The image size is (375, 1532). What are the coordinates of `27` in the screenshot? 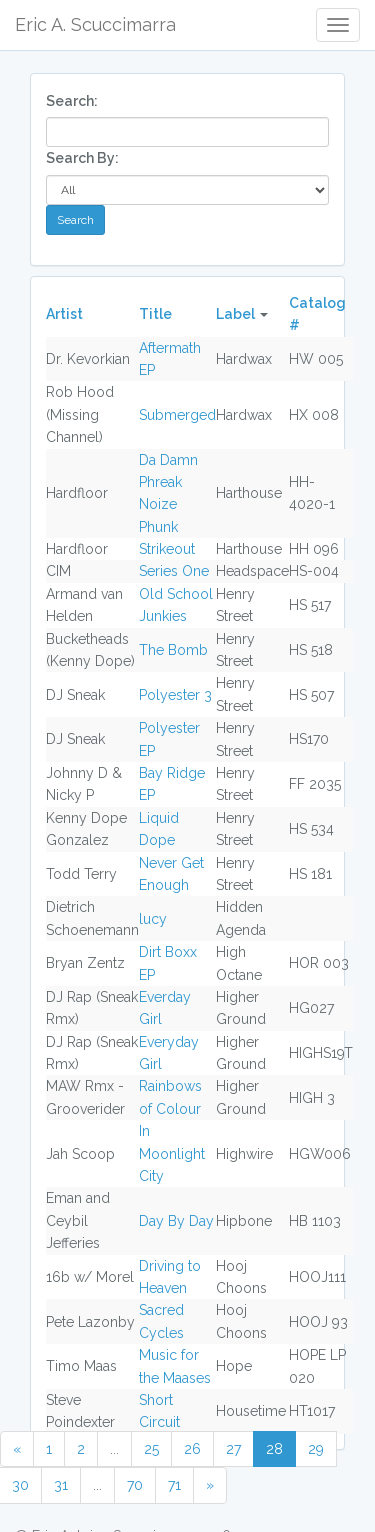 It's located at (233, 1449).